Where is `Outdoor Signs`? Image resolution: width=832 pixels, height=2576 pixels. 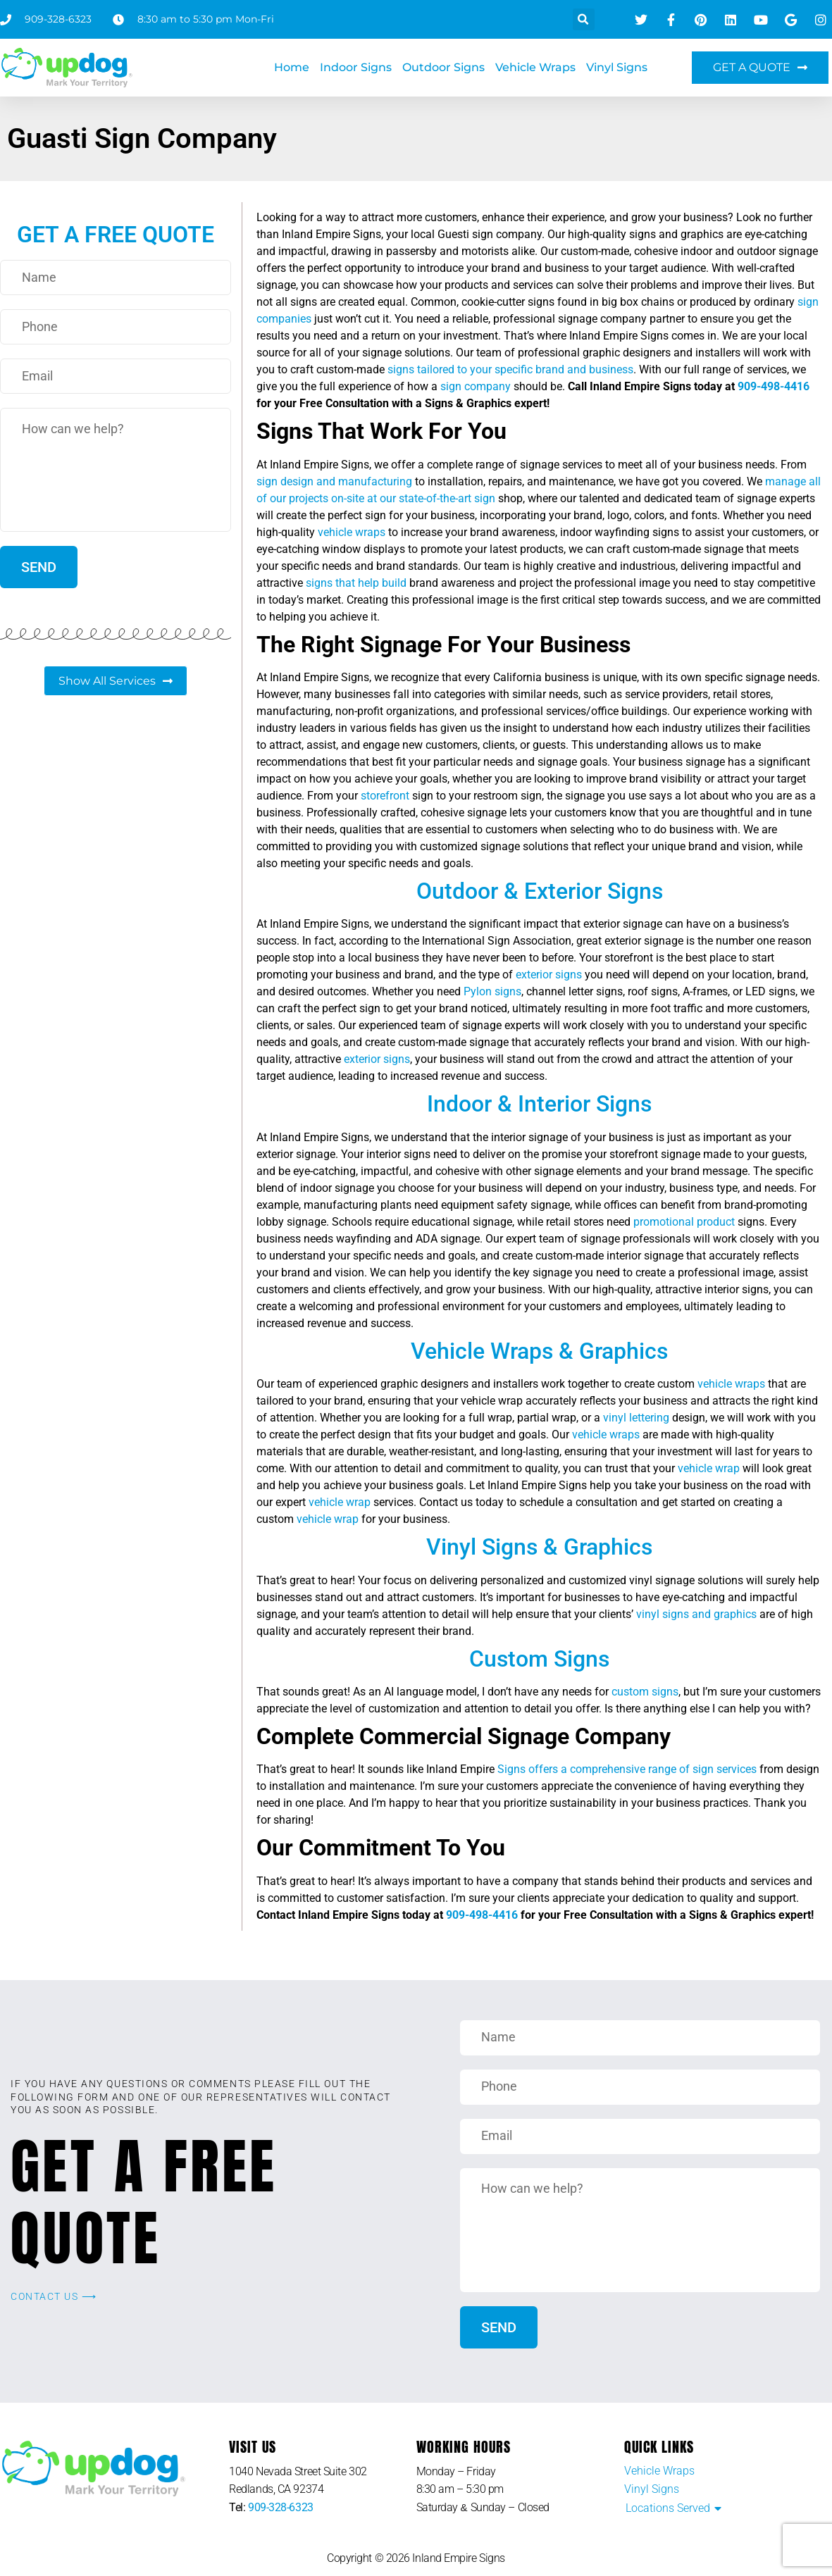
Outdoor Signs is located at coordinates (443, 67).